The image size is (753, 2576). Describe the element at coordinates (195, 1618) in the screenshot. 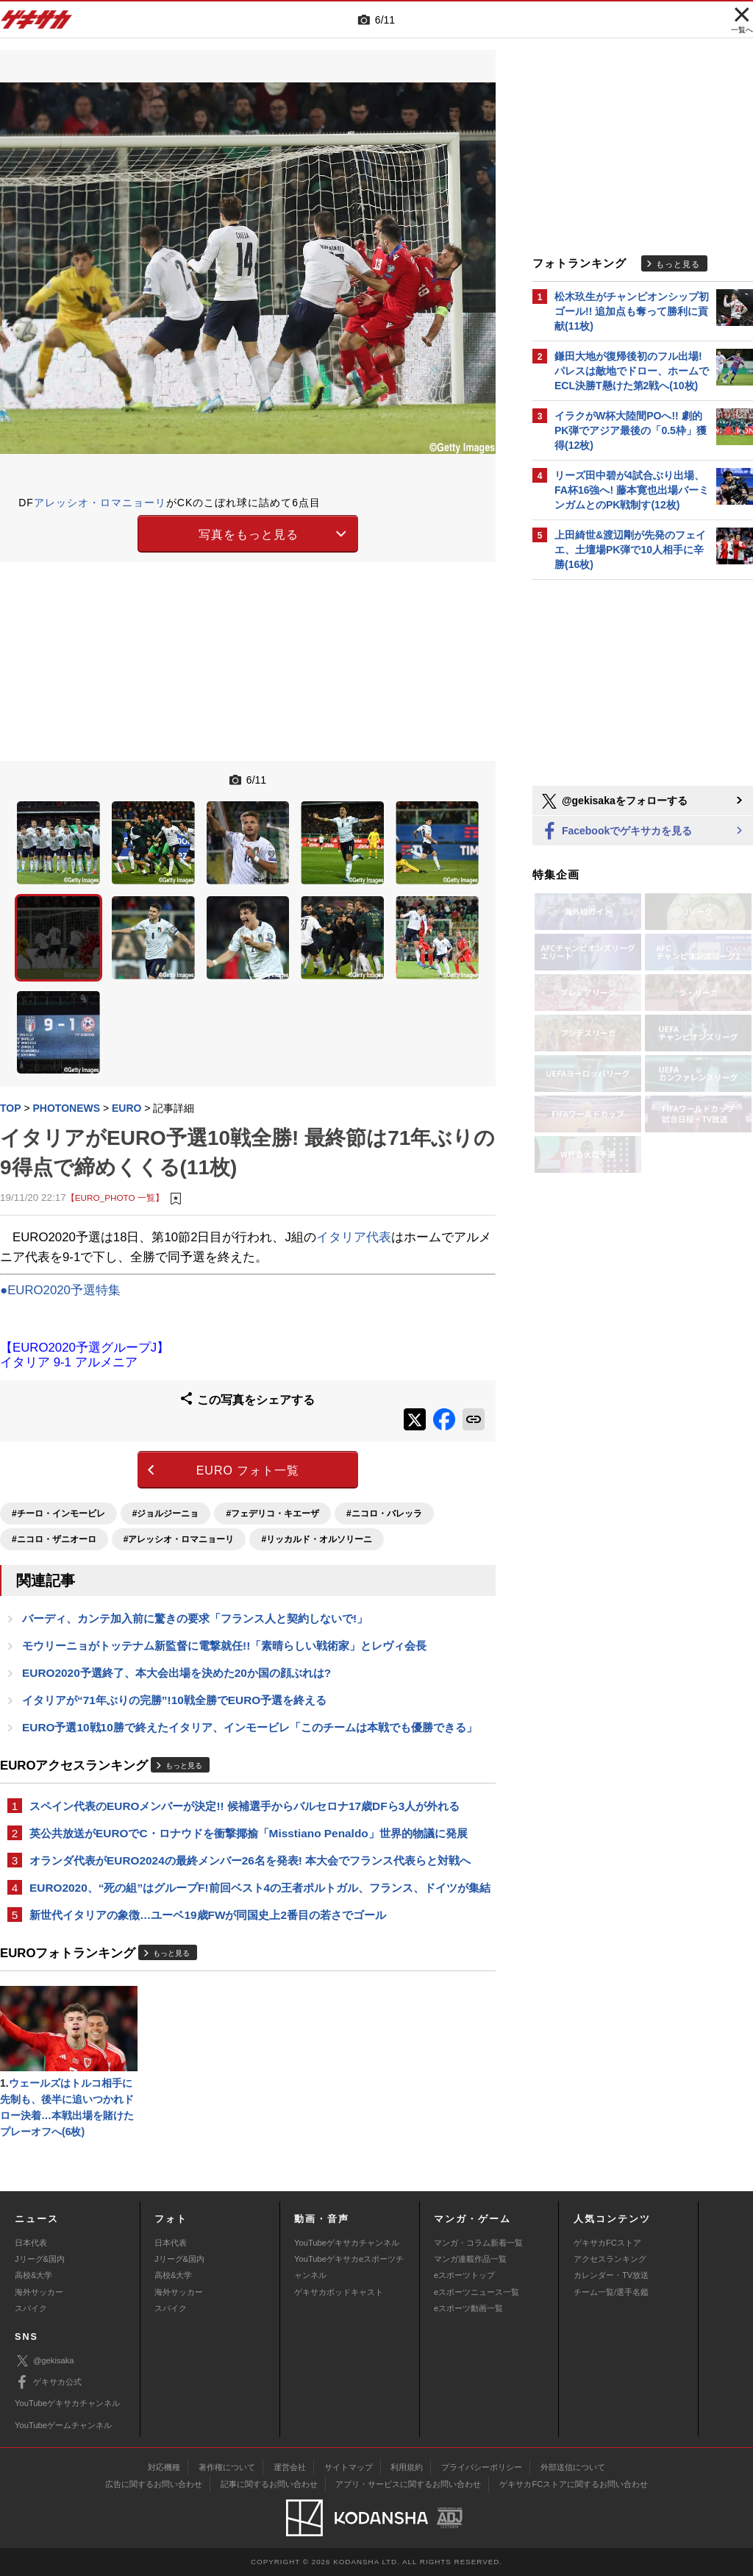

I see `バーディ、カンテ加入前に驚きの要求「フランス人と契約しないで!」` at that location.